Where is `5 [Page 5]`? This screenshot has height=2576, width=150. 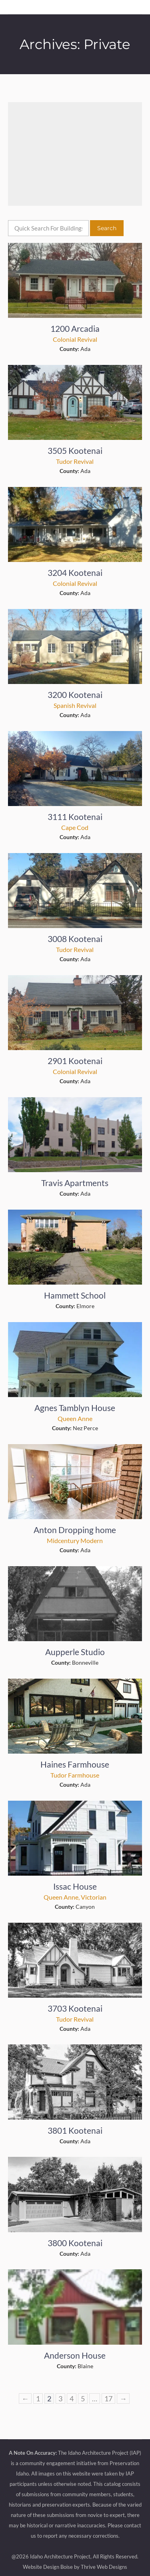 5 [Page 5] is located at coordinates (83, 2398).